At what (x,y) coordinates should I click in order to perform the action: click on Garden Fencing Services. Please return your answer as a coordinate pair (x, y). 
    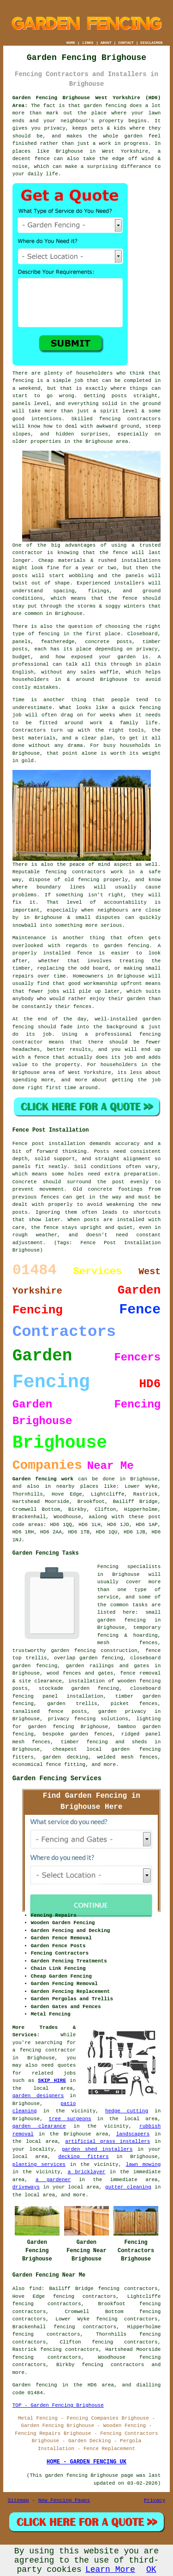
    Looking at the image, I should click on (56, 1778).